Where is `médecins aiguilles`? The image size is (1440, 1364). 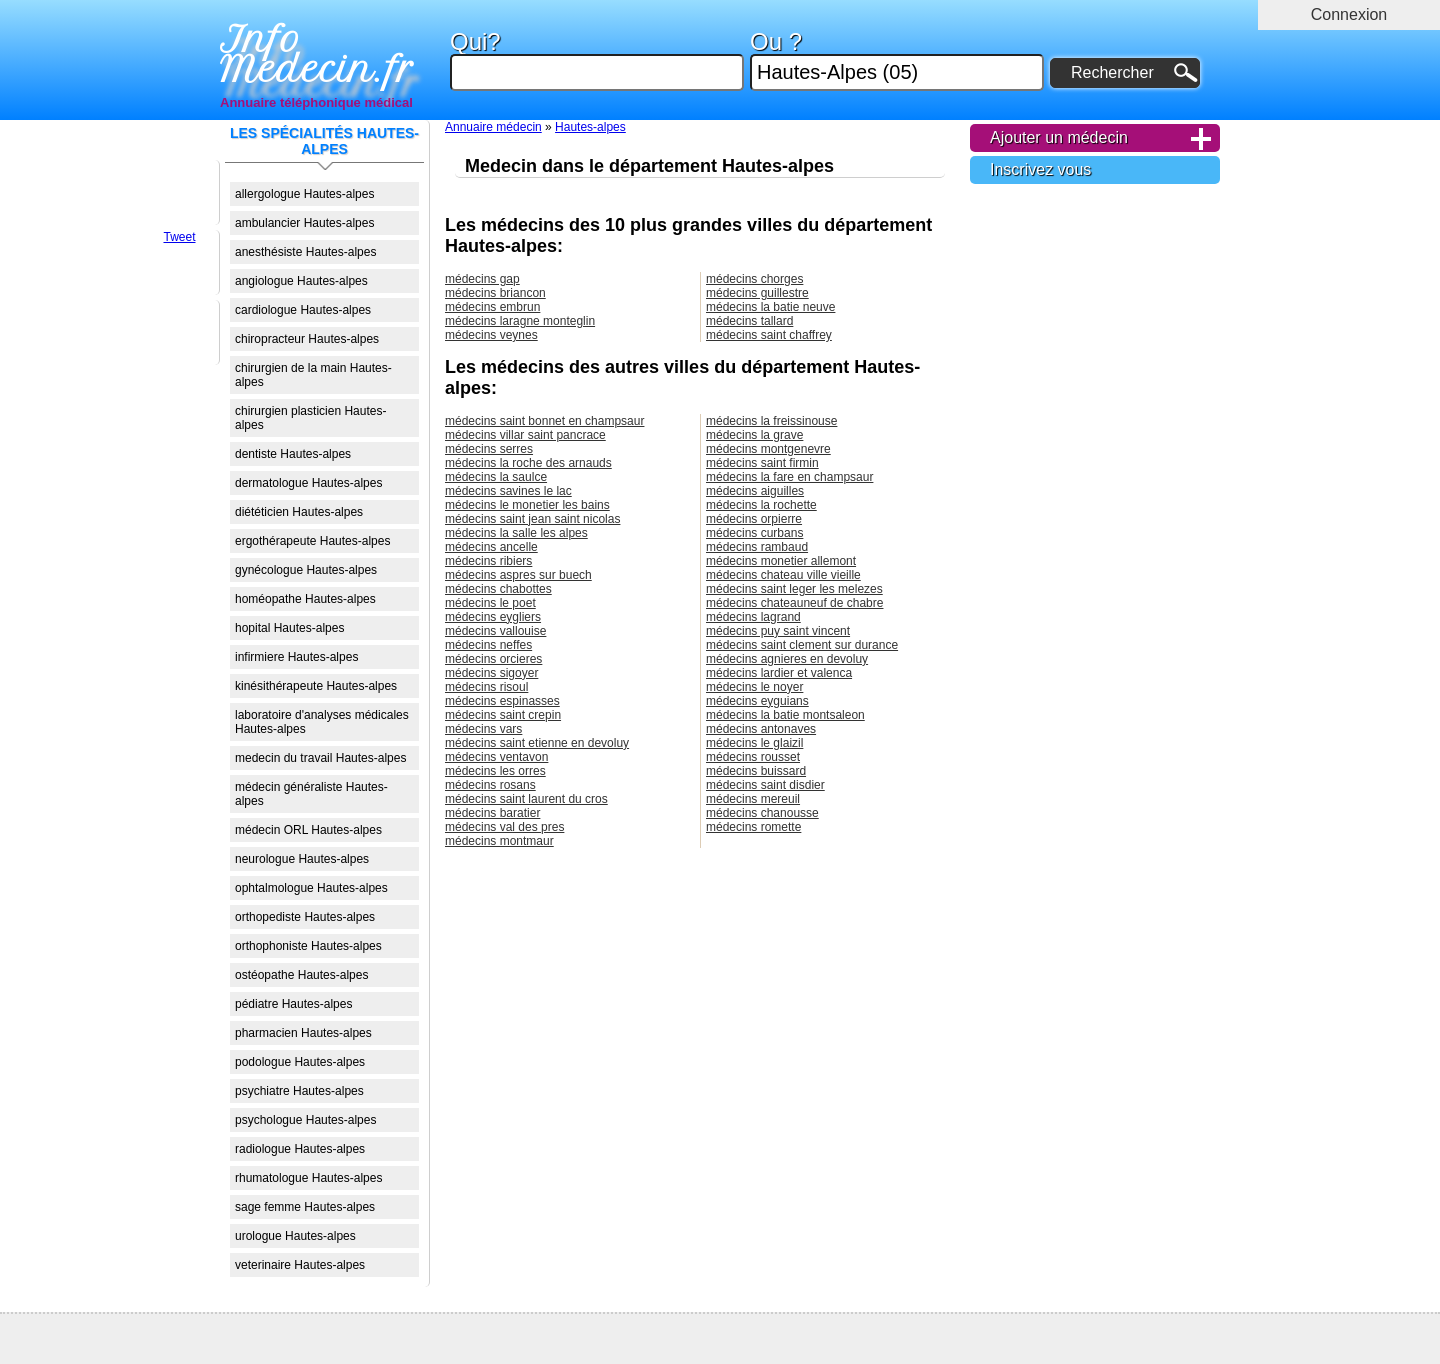 médecins aiguilles is located at coordinates (755, 491).